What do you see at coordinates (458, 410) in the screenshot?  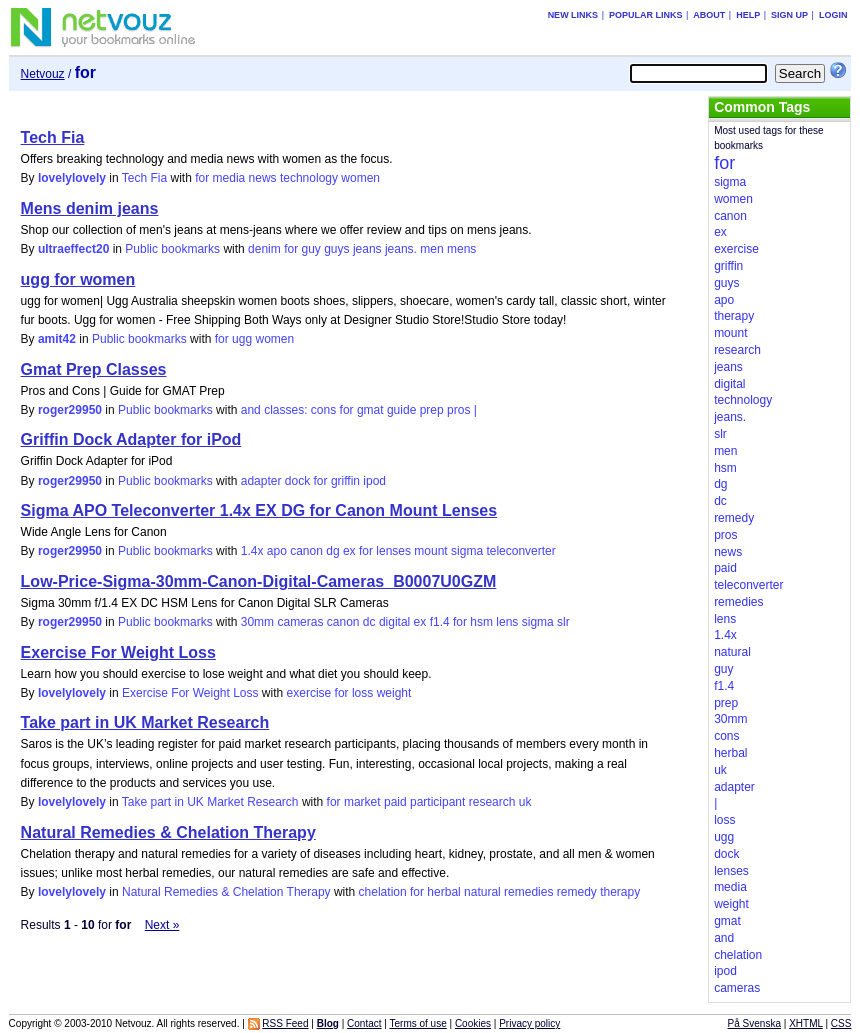 I see `pros` at bounding box center [458, 410].